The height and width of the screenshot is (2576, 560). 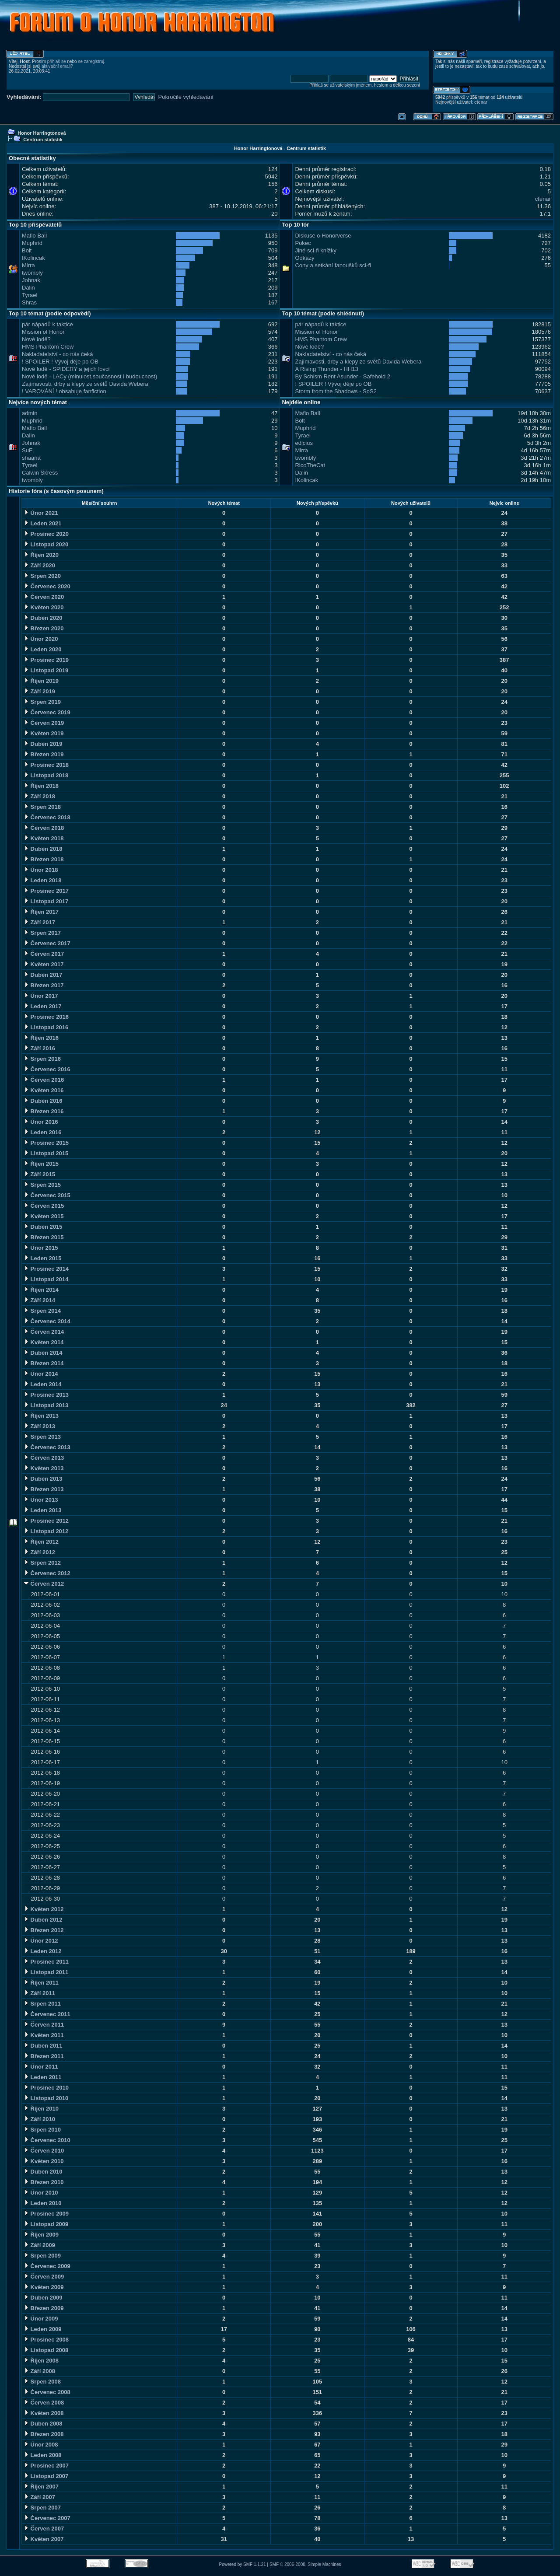 I want to click on Květen 2011, so click(x=44, y=2035).